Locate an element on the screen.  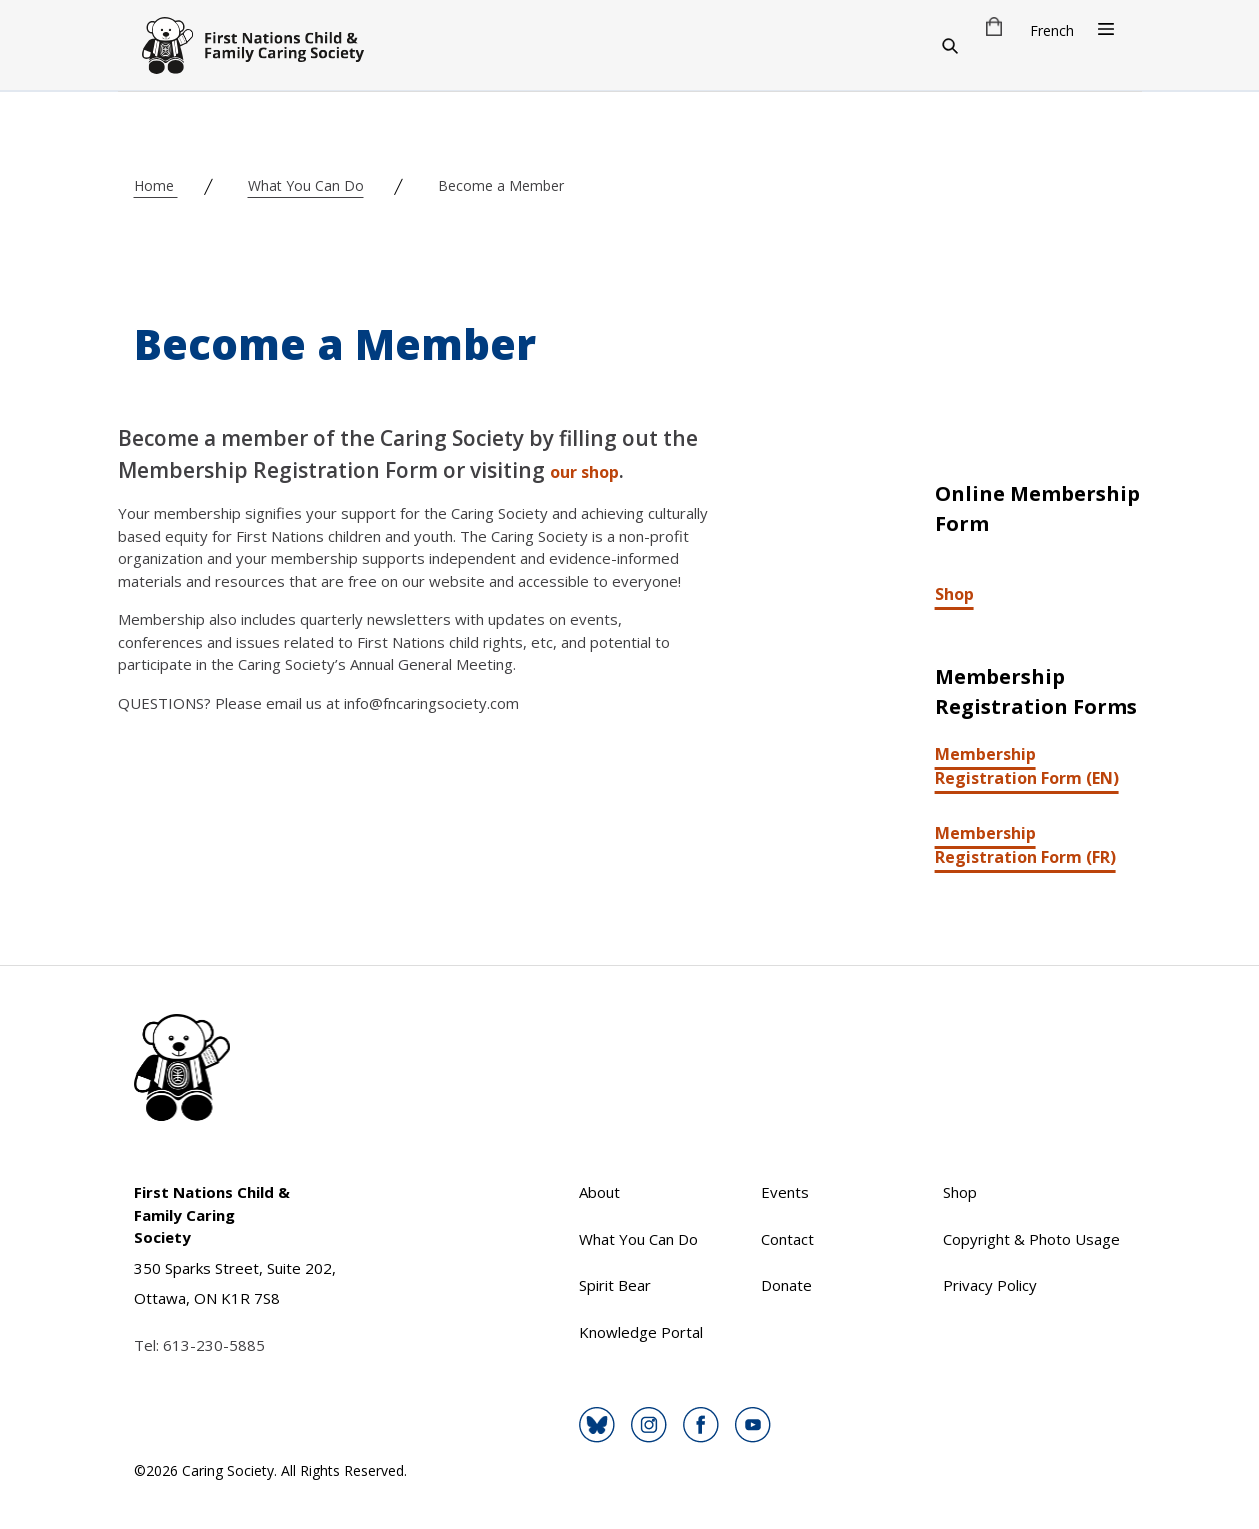
Contact is located at coordinates (787, 1239).